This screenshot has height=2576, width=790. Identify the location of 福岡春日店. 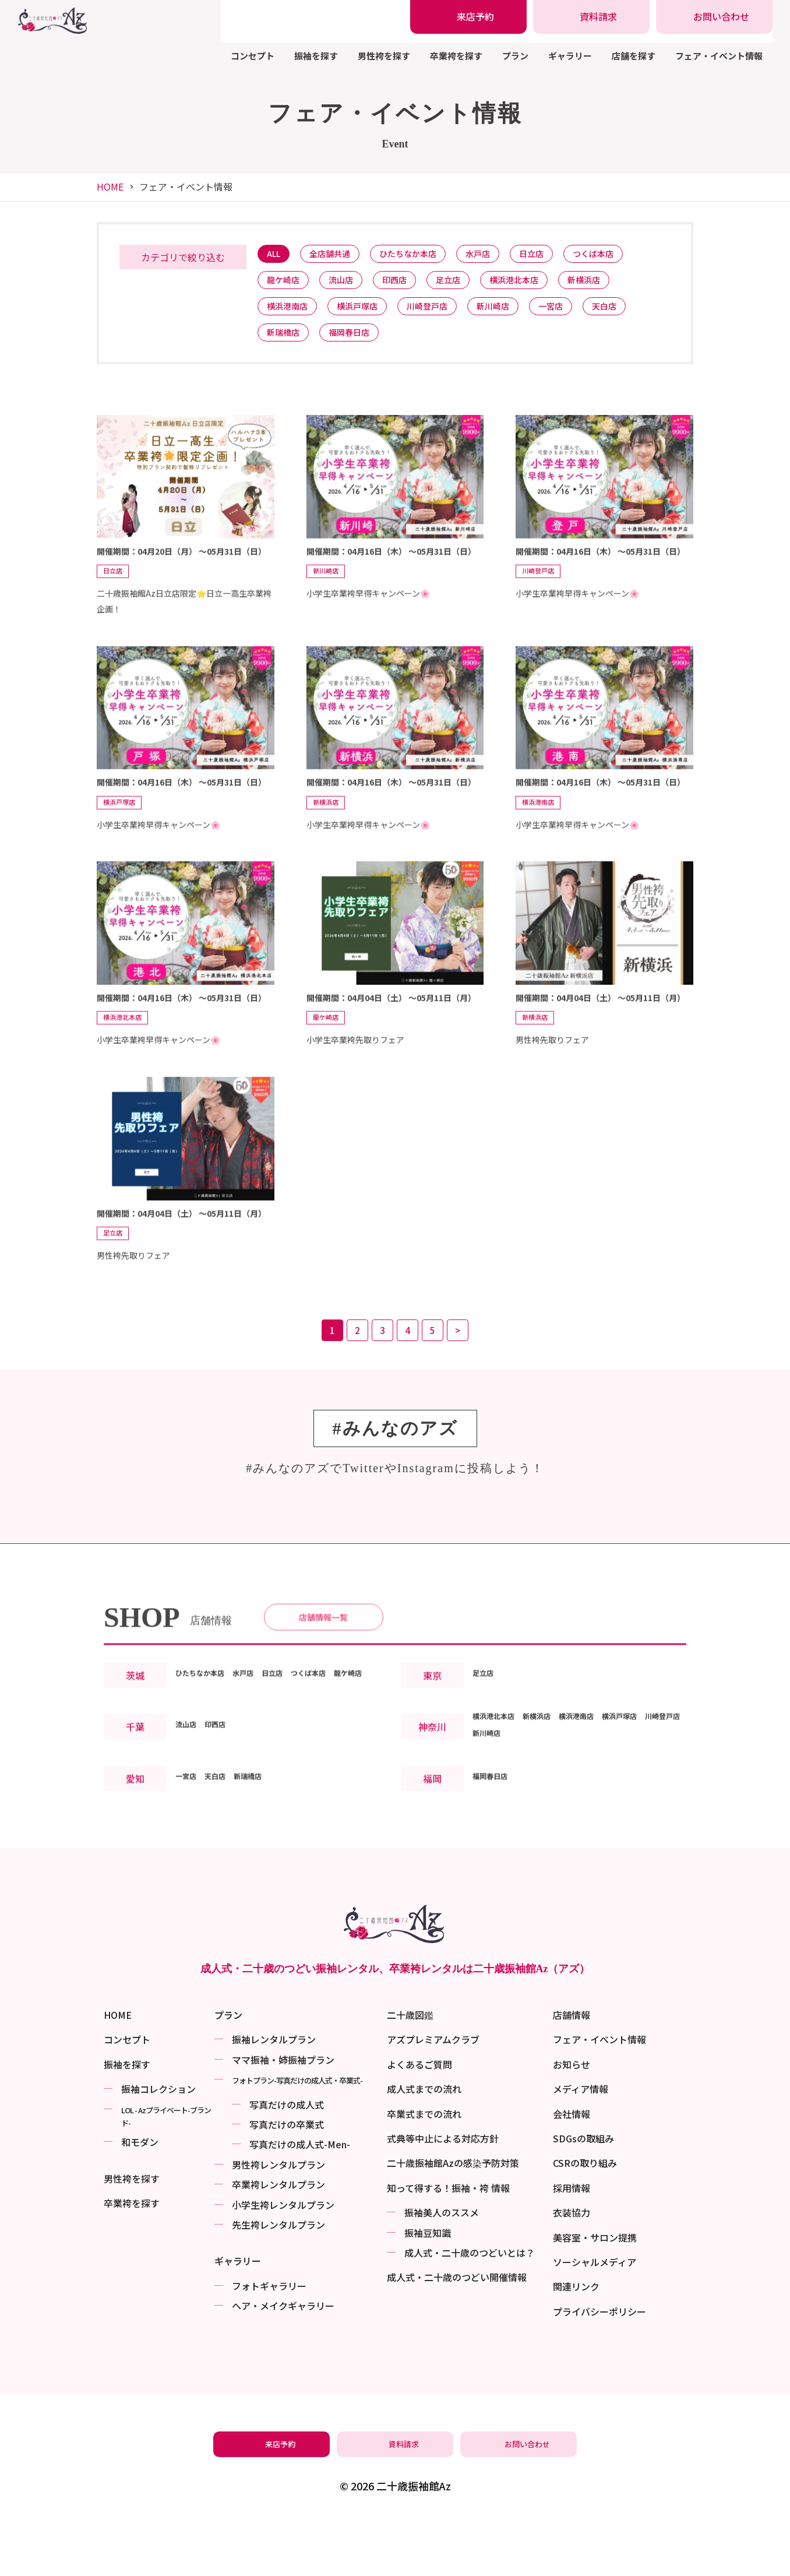
(358, 343).